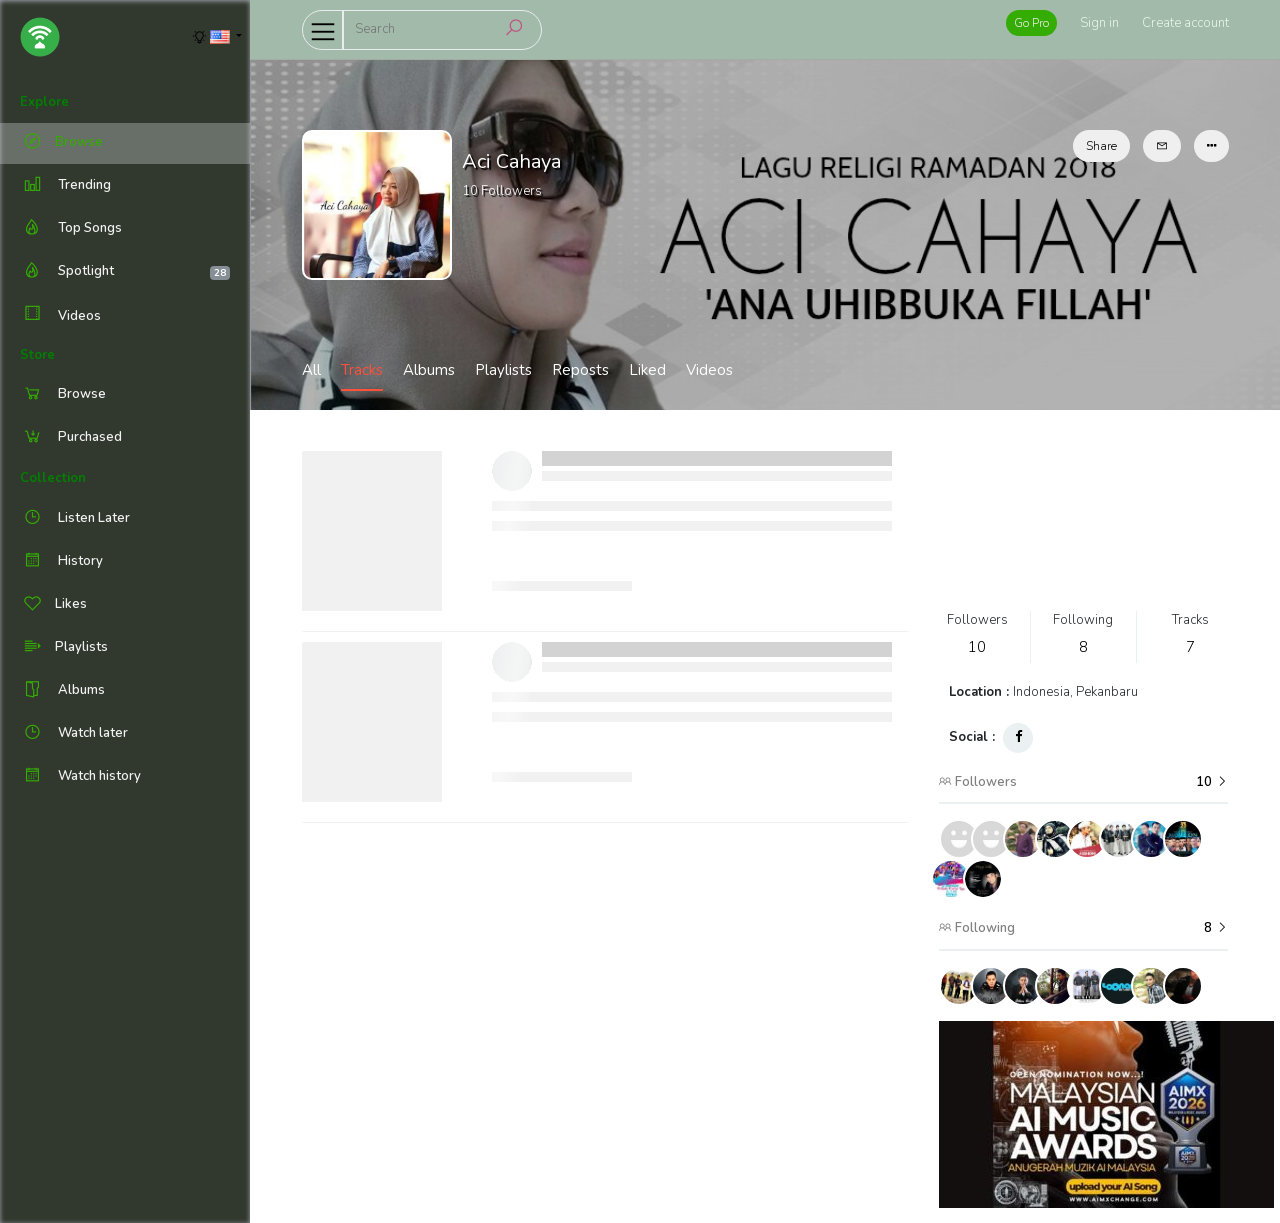 The image size is (1280, 1223). What do you see at coordinates (44, 102) in the screenshot?
I see `Explore` at bounding box center [44, 102].